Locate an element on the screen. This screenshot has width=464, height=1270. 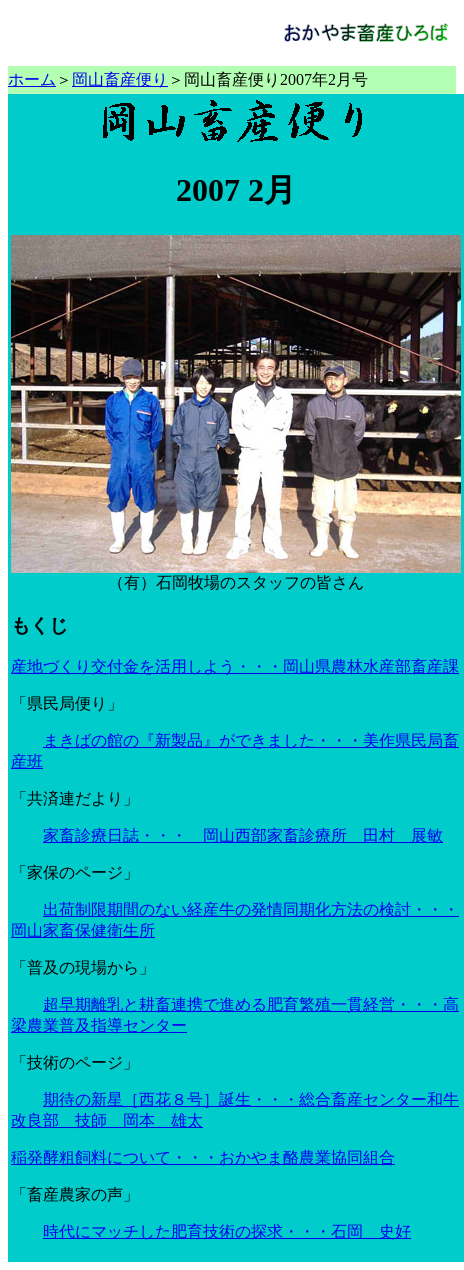
時代にマッチした肥育技術の探求・・・石岡 史好 is located at coordinates (227, 1231).